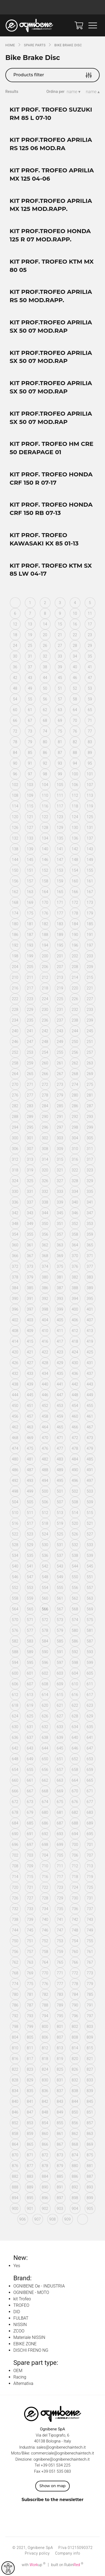  Describe the element at coordinates (75, 1587) in the screenshot. I see `556` at that location.